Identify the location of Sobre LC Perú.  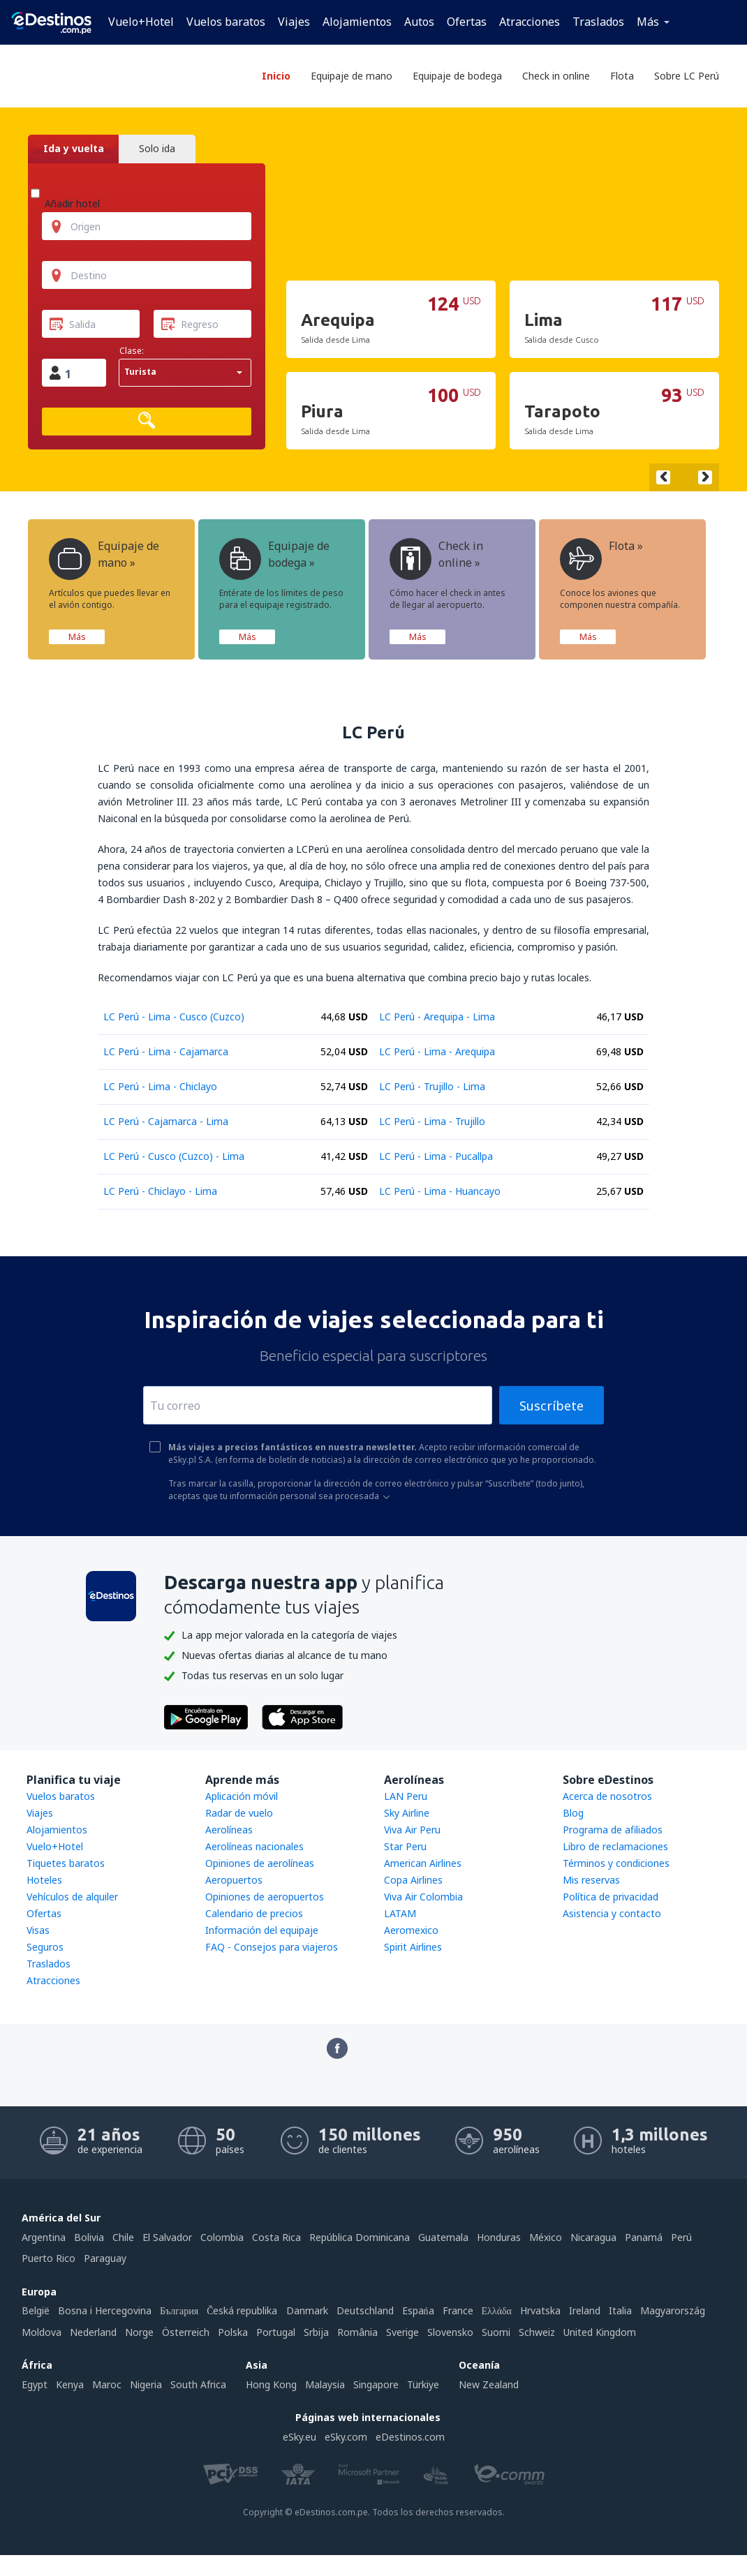
(686, 75).